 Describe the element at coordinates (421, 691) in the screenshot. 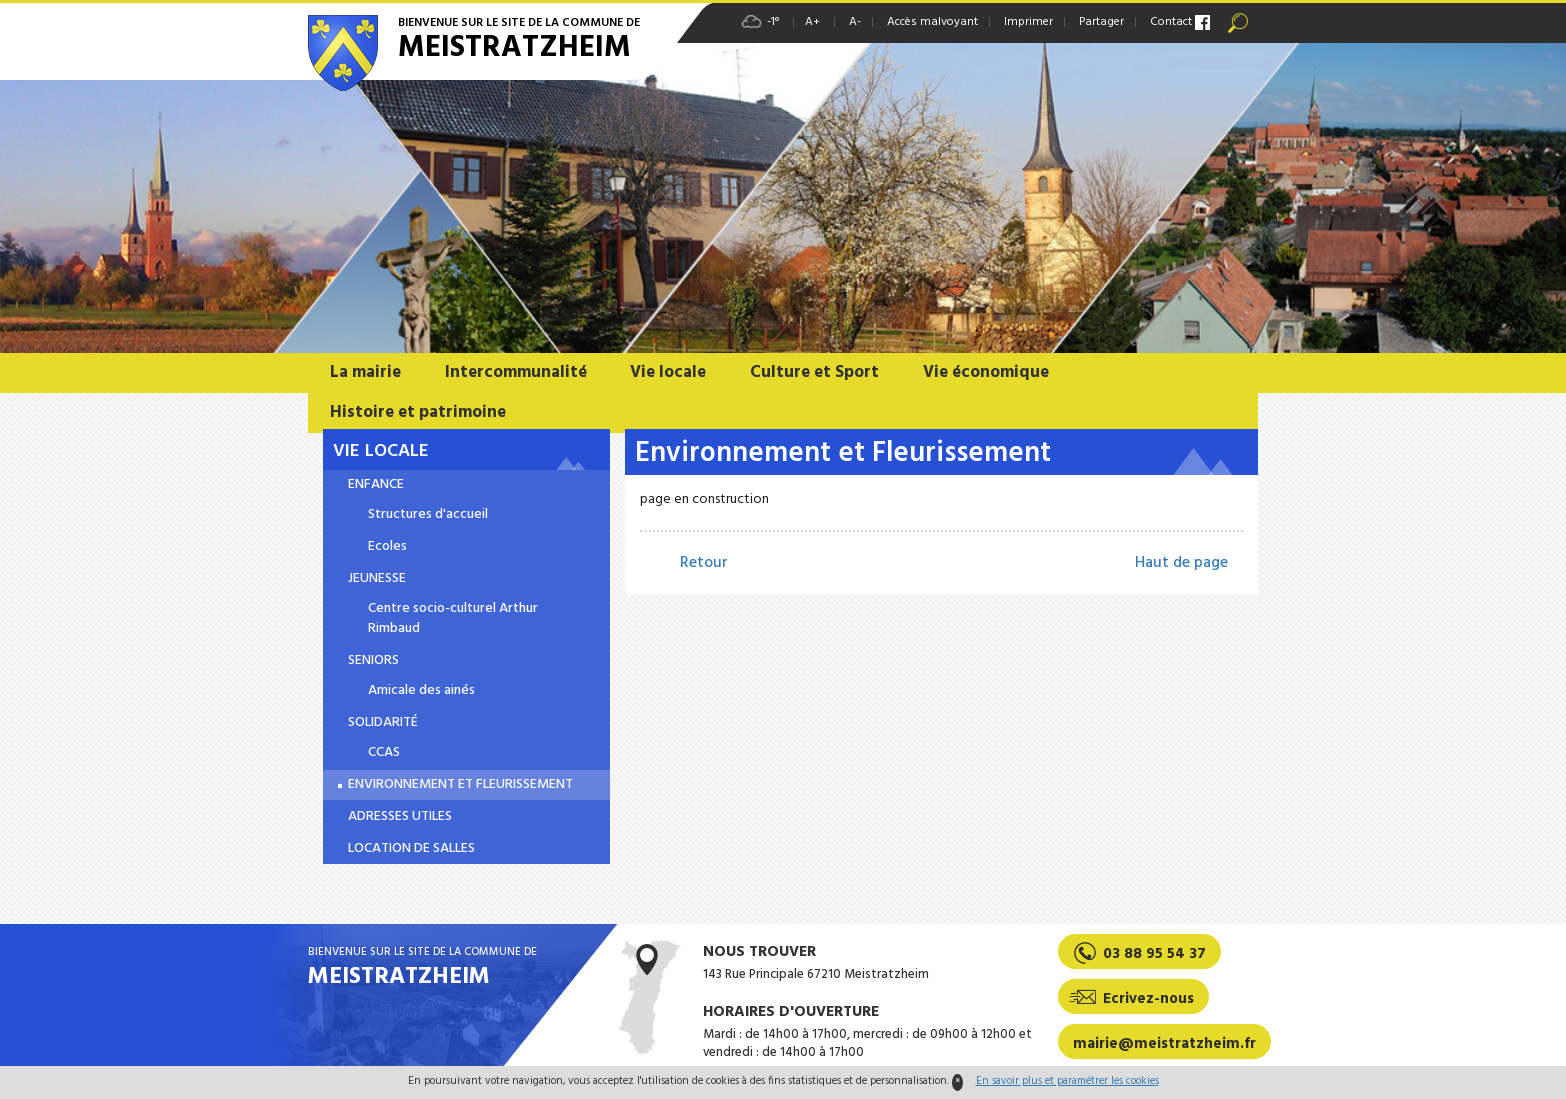

I see `Amicale des ainés` at that location.